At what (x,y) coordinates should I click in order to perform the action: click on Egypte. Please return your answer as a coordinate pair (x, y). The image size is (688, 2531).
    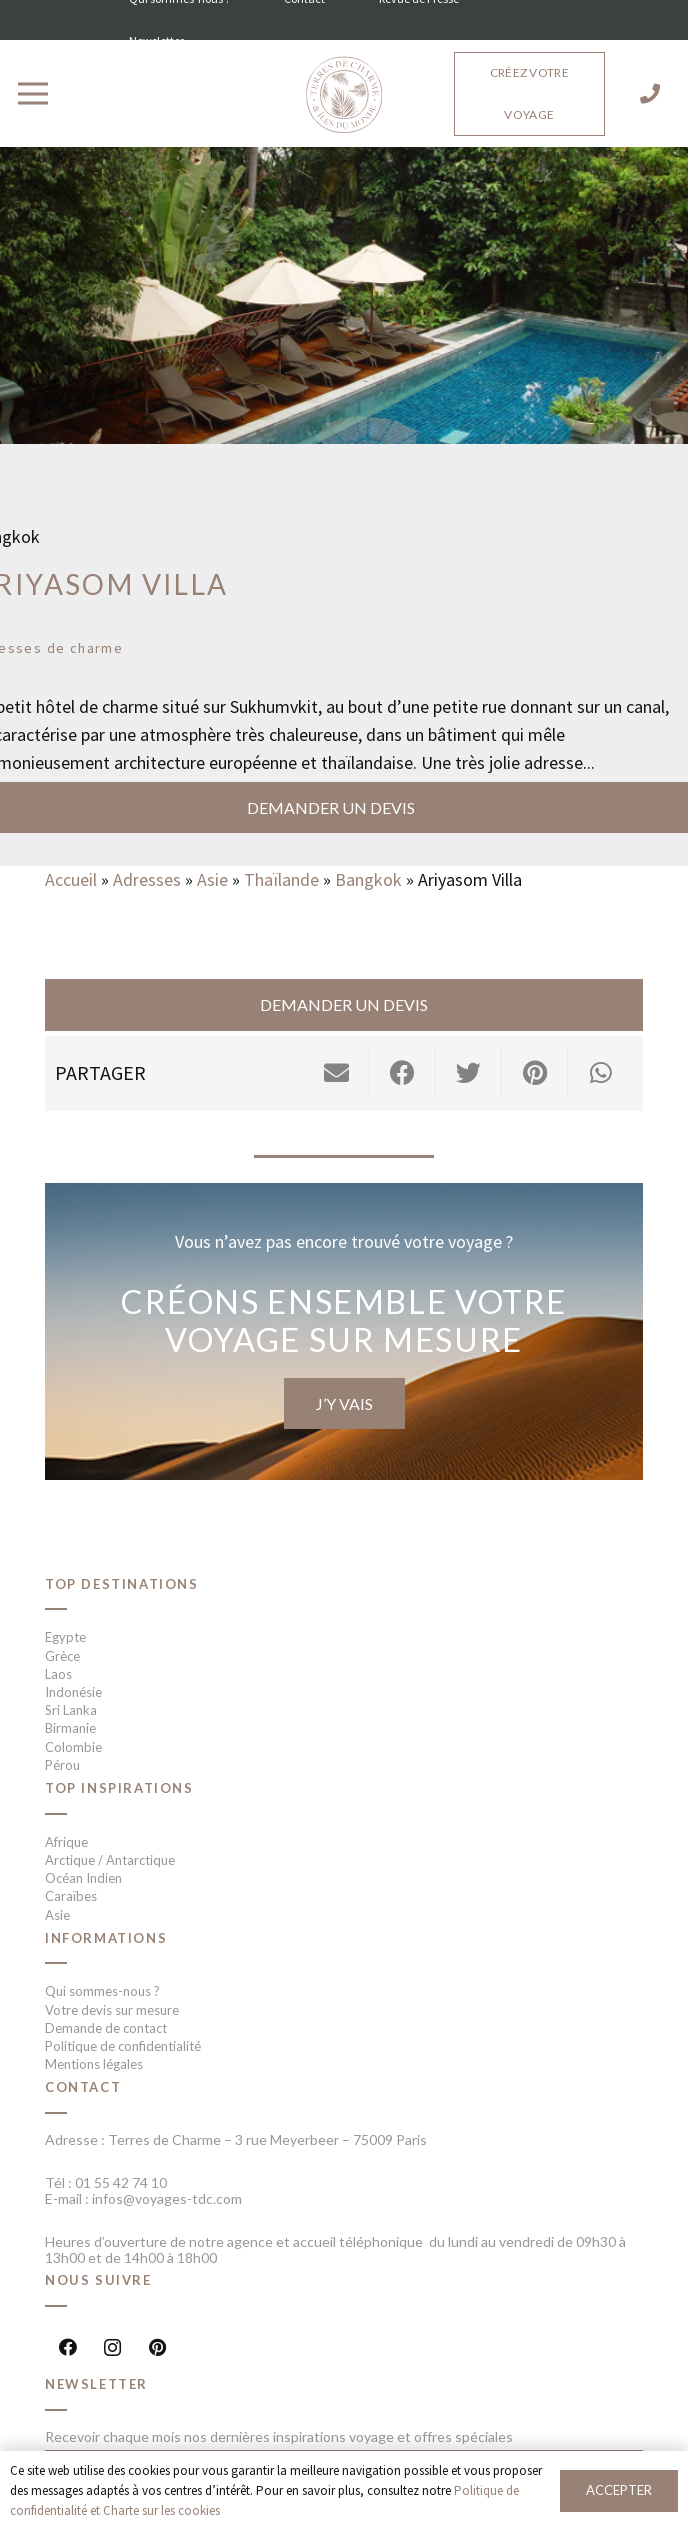
    Looking at the image, I should click on (65, 1637).